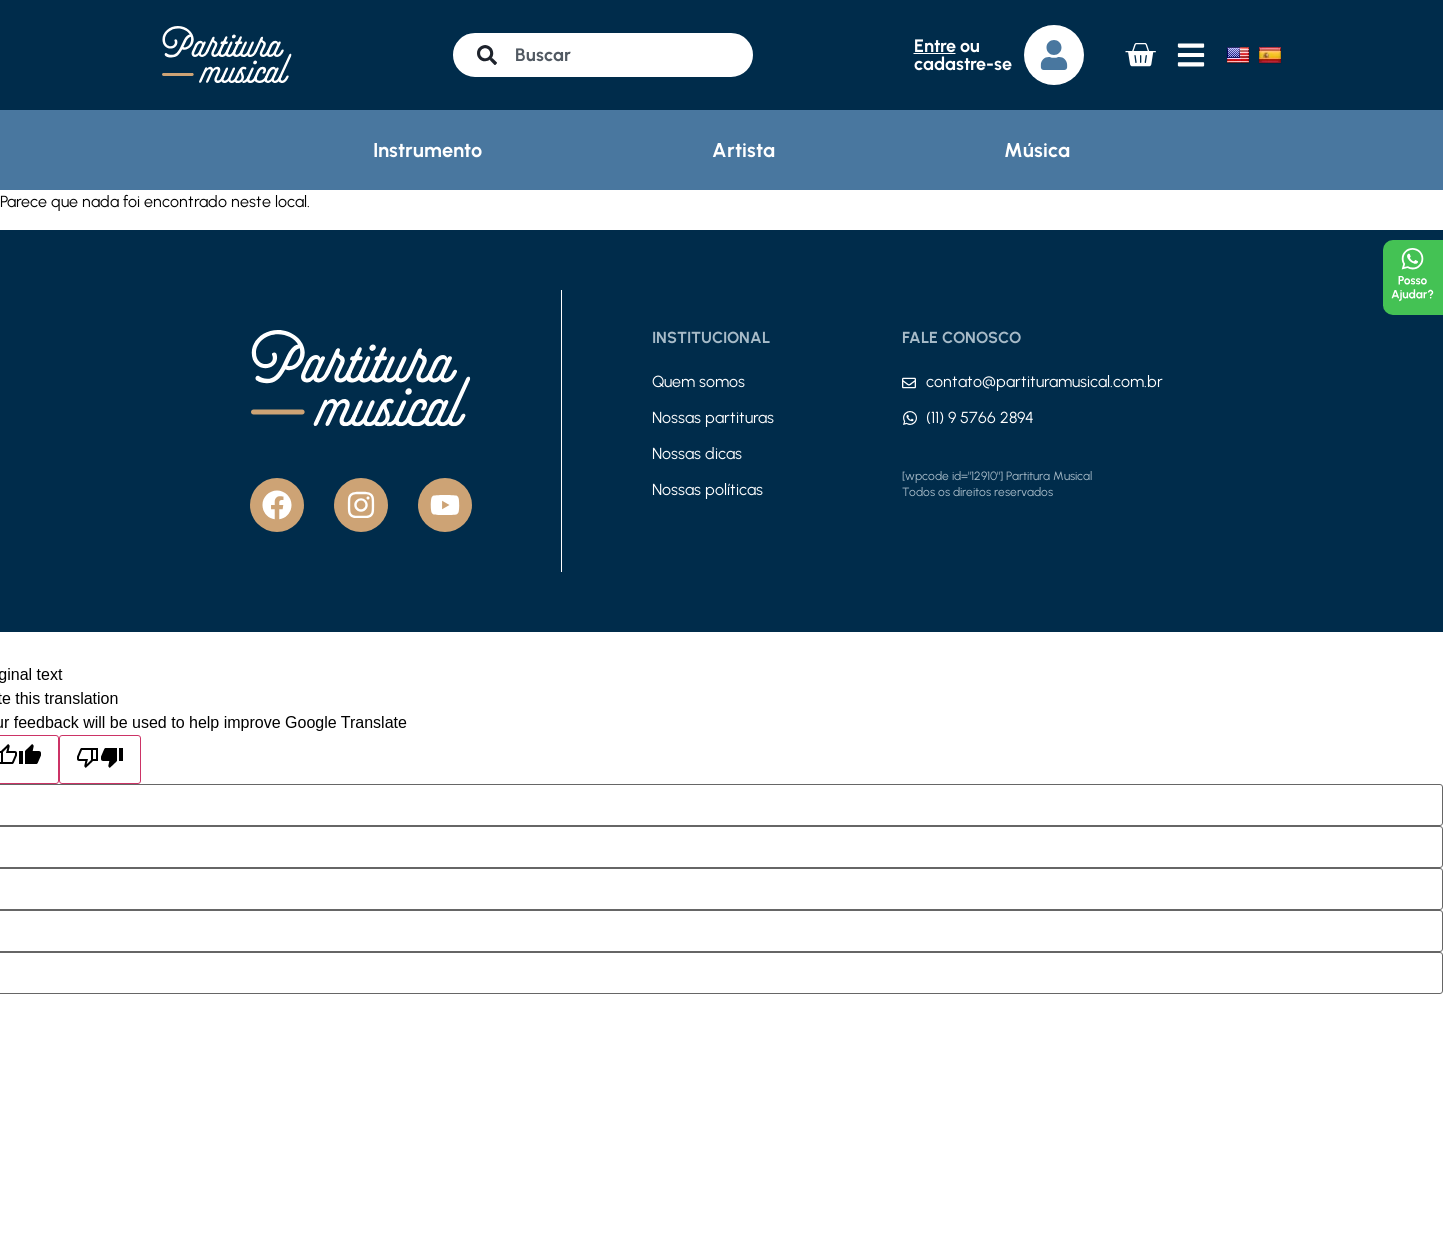  Describe the element at coordinates (963, 55) in the screenshot. I see `ou cadastre-se` at that location.